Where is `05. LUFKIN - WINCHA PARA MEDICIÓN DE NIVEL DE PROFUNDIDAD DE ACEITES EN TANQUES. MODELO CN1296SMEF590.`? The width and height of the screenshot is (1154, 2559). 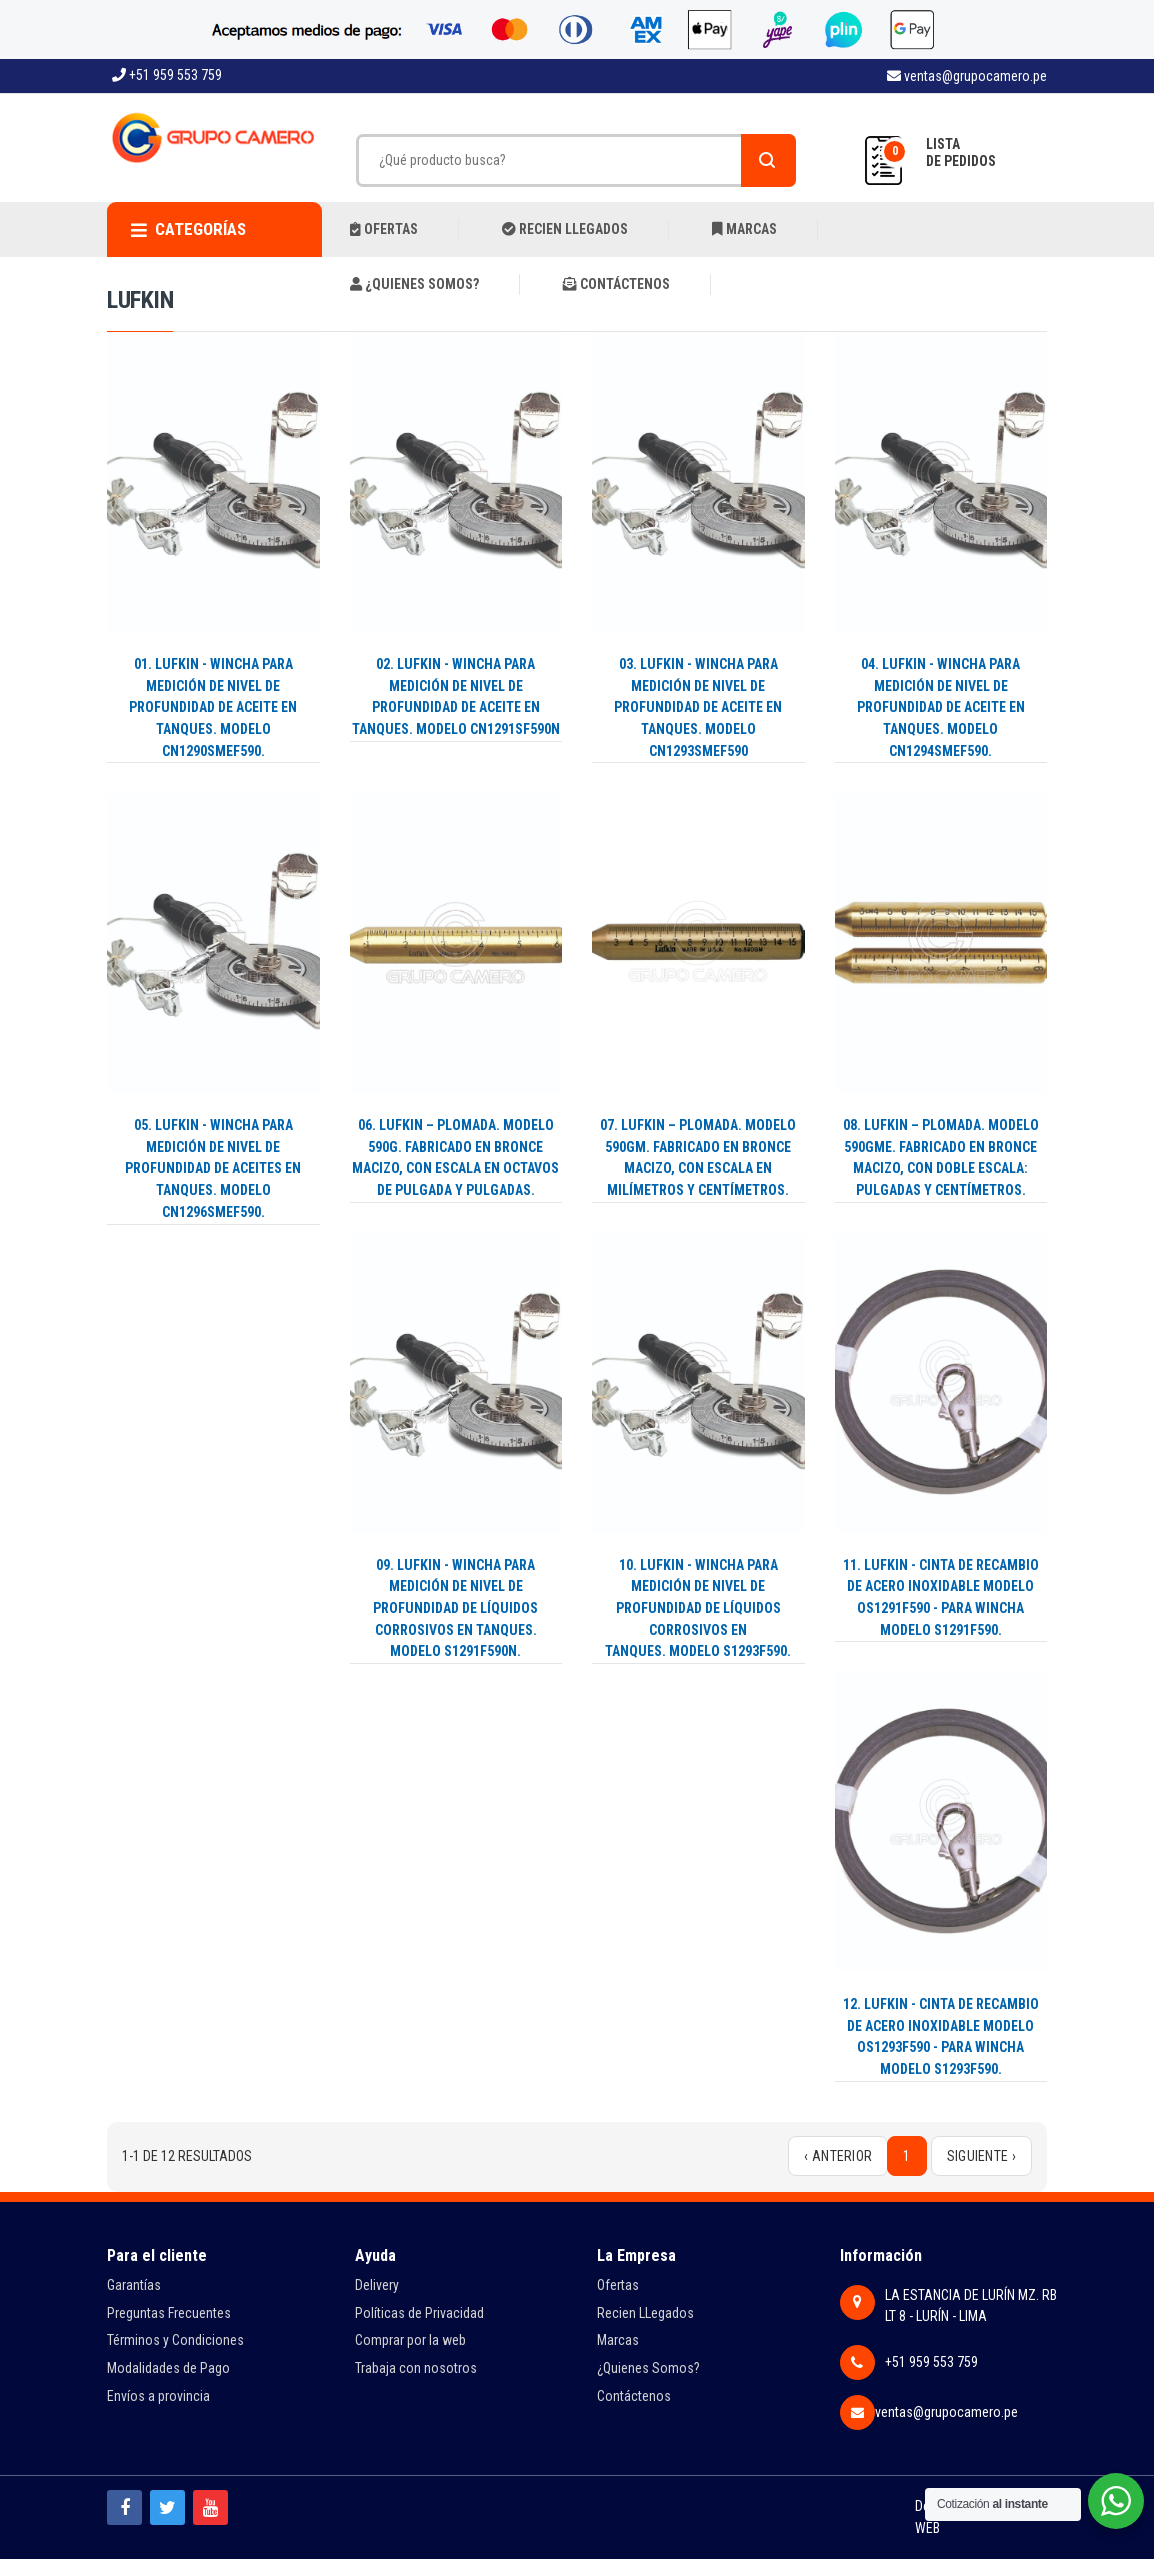
05. LUFKIN - WINCHA PARA MEDICIÓN DE NIVEL DE PROFUNDIDAD DE ACEITES EN TANQUES. MODELO CN1296SMEF590. is located at coordinates (213, 1168).